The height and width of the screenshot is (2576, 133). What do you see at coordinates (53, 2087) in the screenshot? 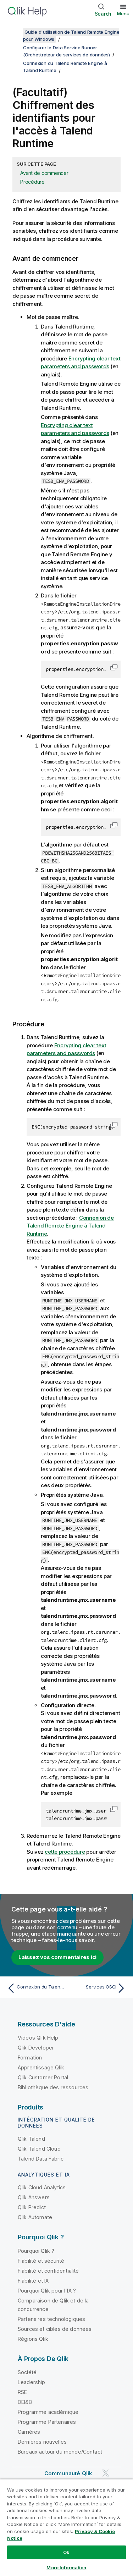
I see `Bibliothèque des ressources` at bounding box center [53, 2087].